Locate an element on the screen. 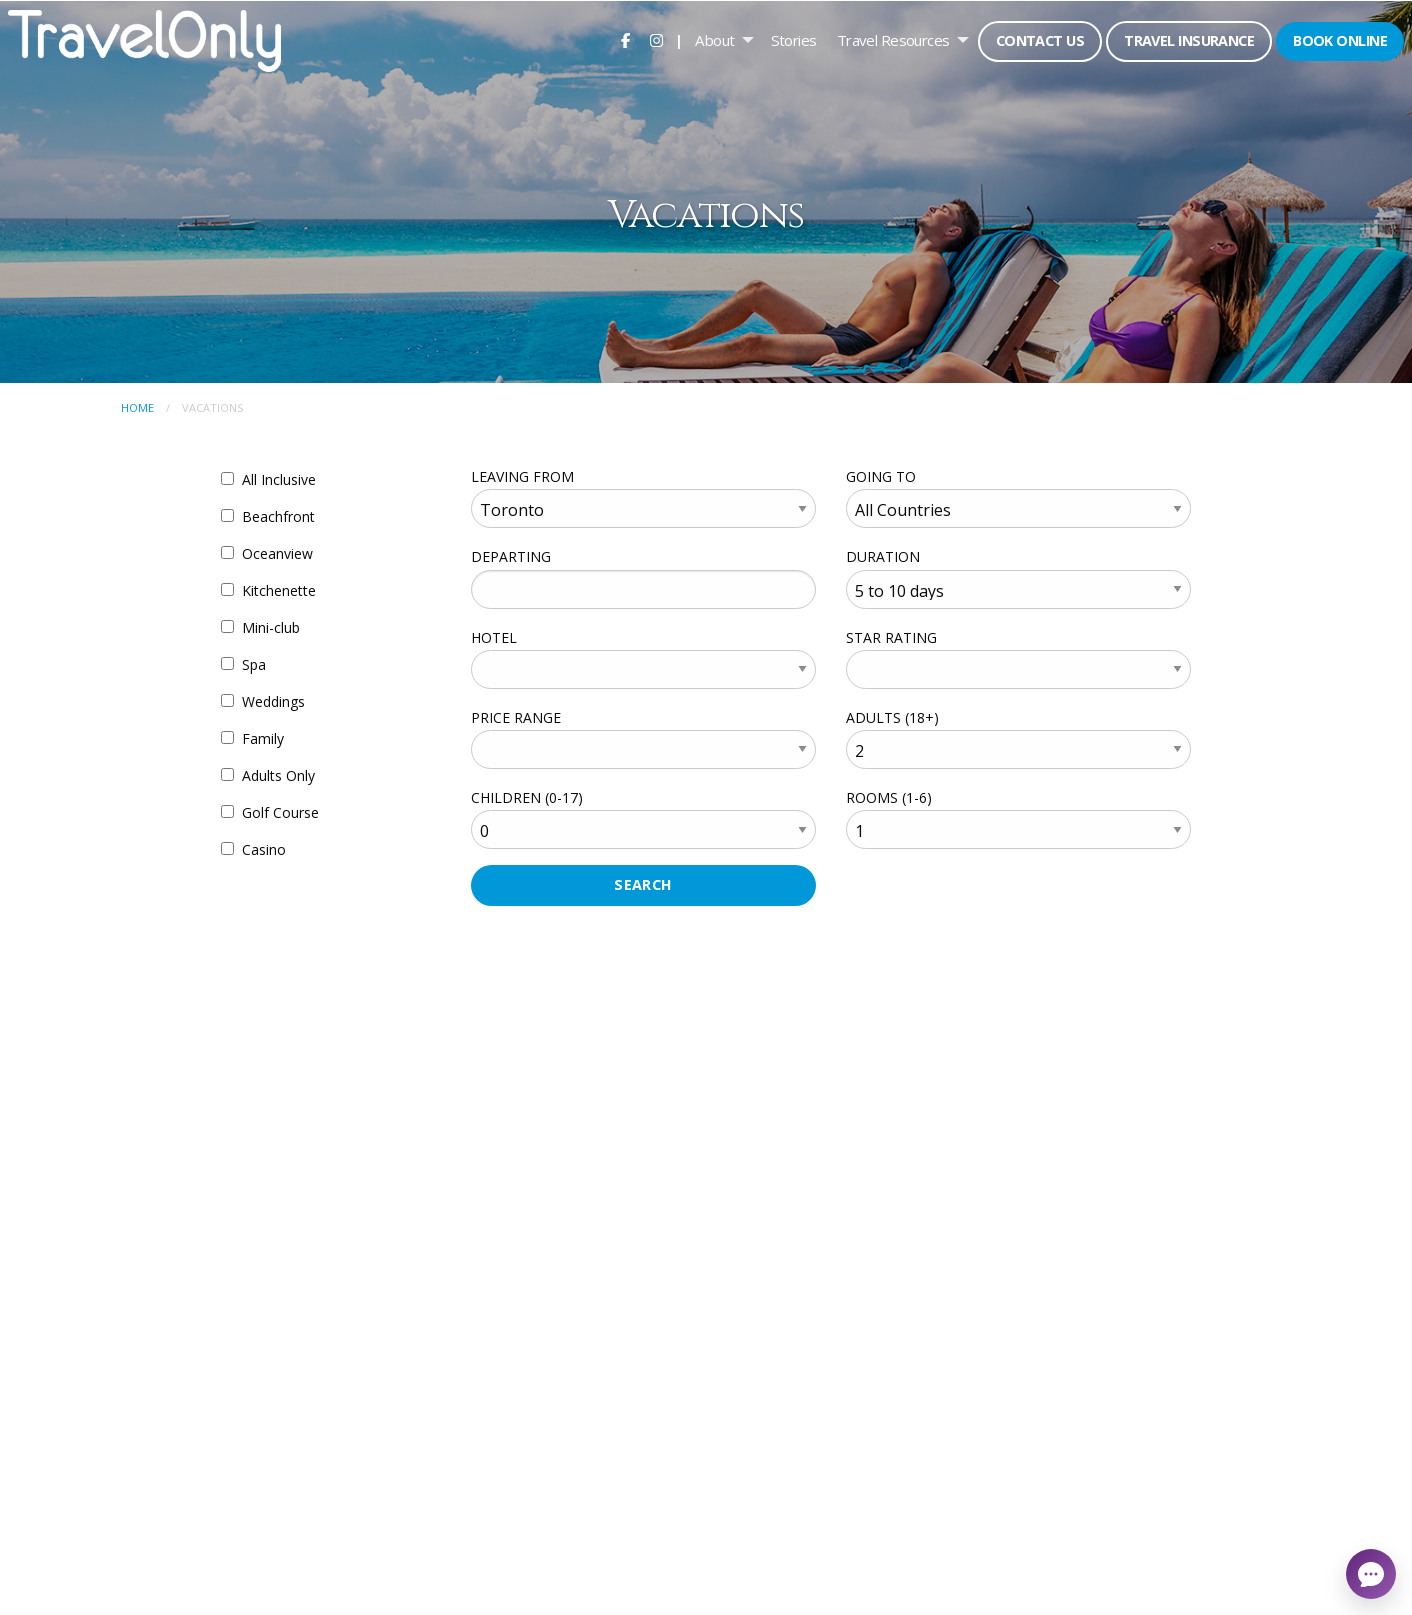 The image size is (1412, 1615). [menuitem] is located at coordinates (625, 40).